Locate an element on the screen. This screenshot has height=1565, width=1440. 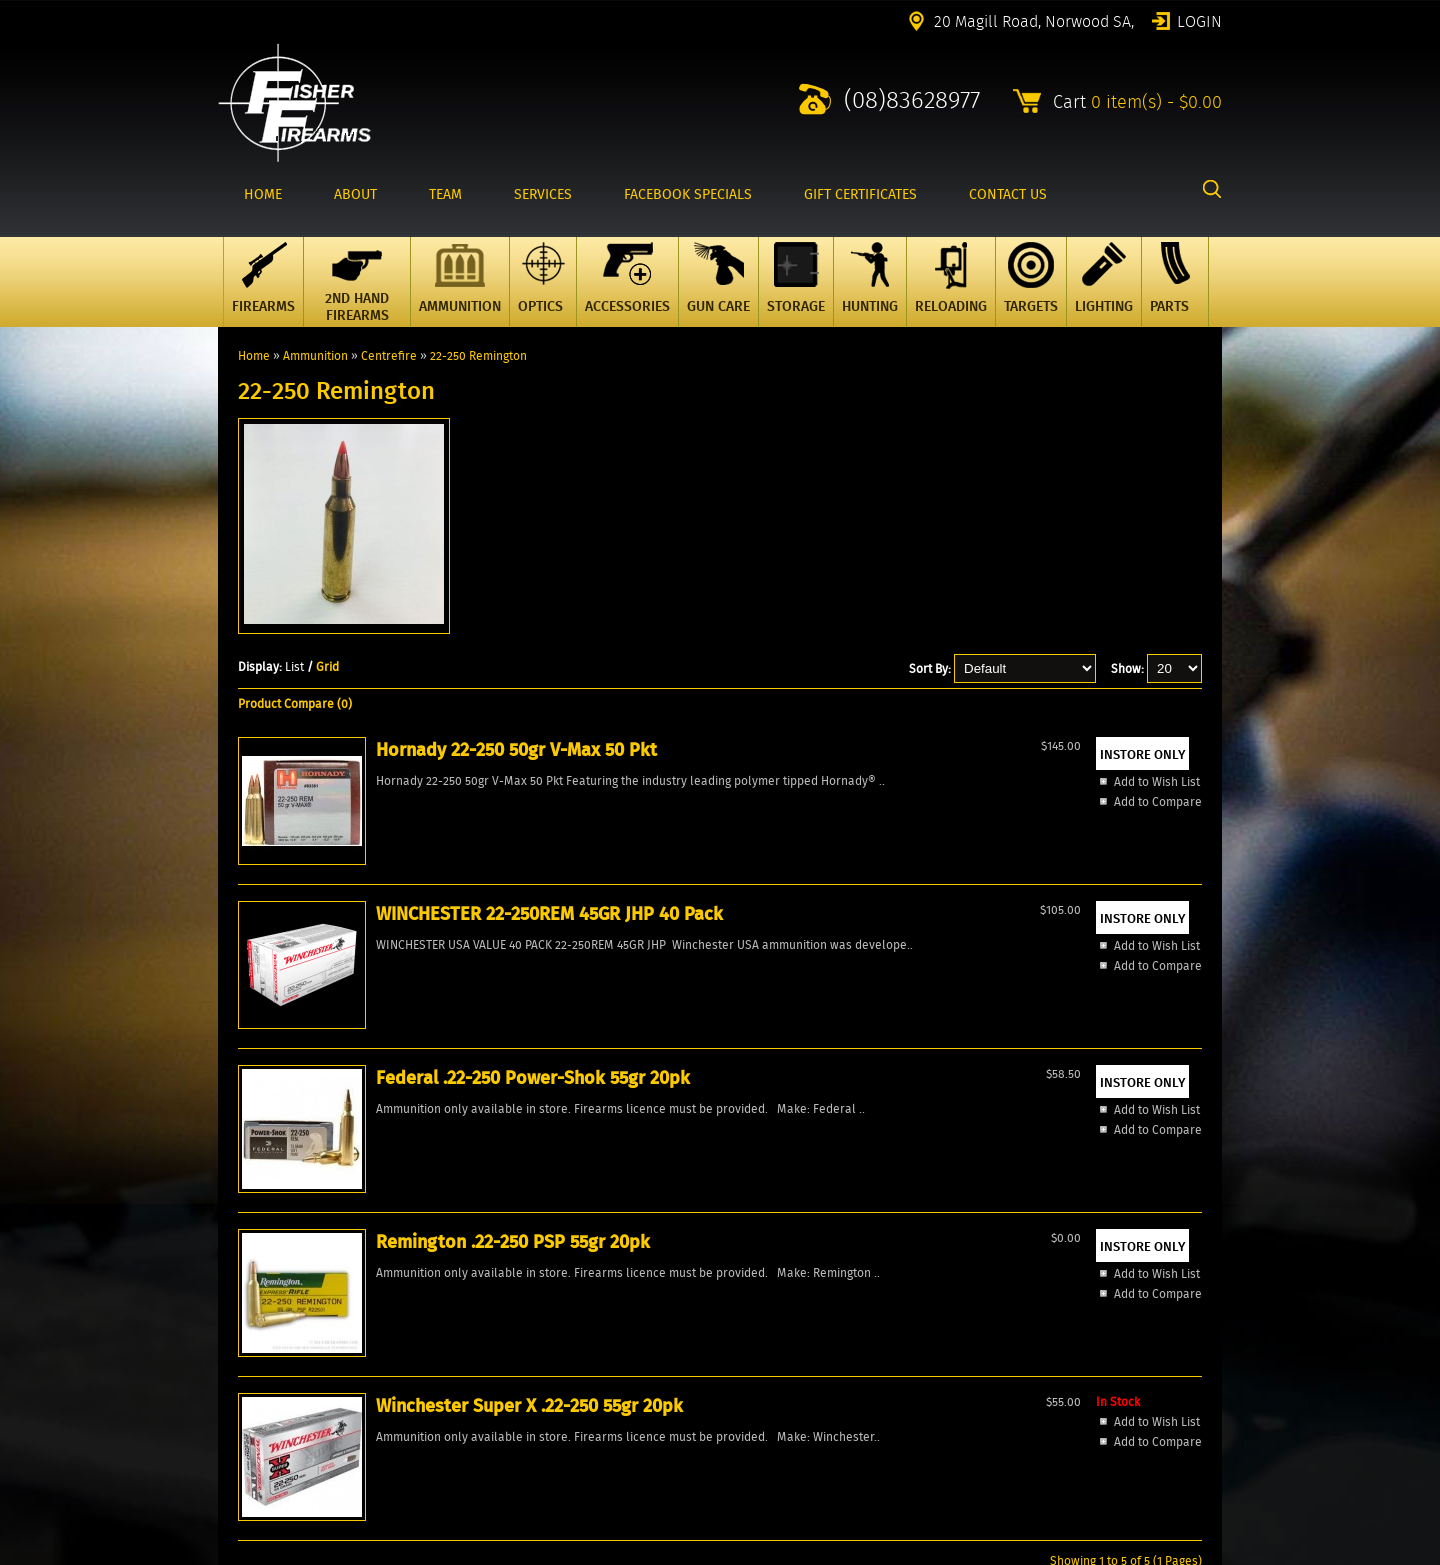
2excel is located at coordinates (1204, 1553).